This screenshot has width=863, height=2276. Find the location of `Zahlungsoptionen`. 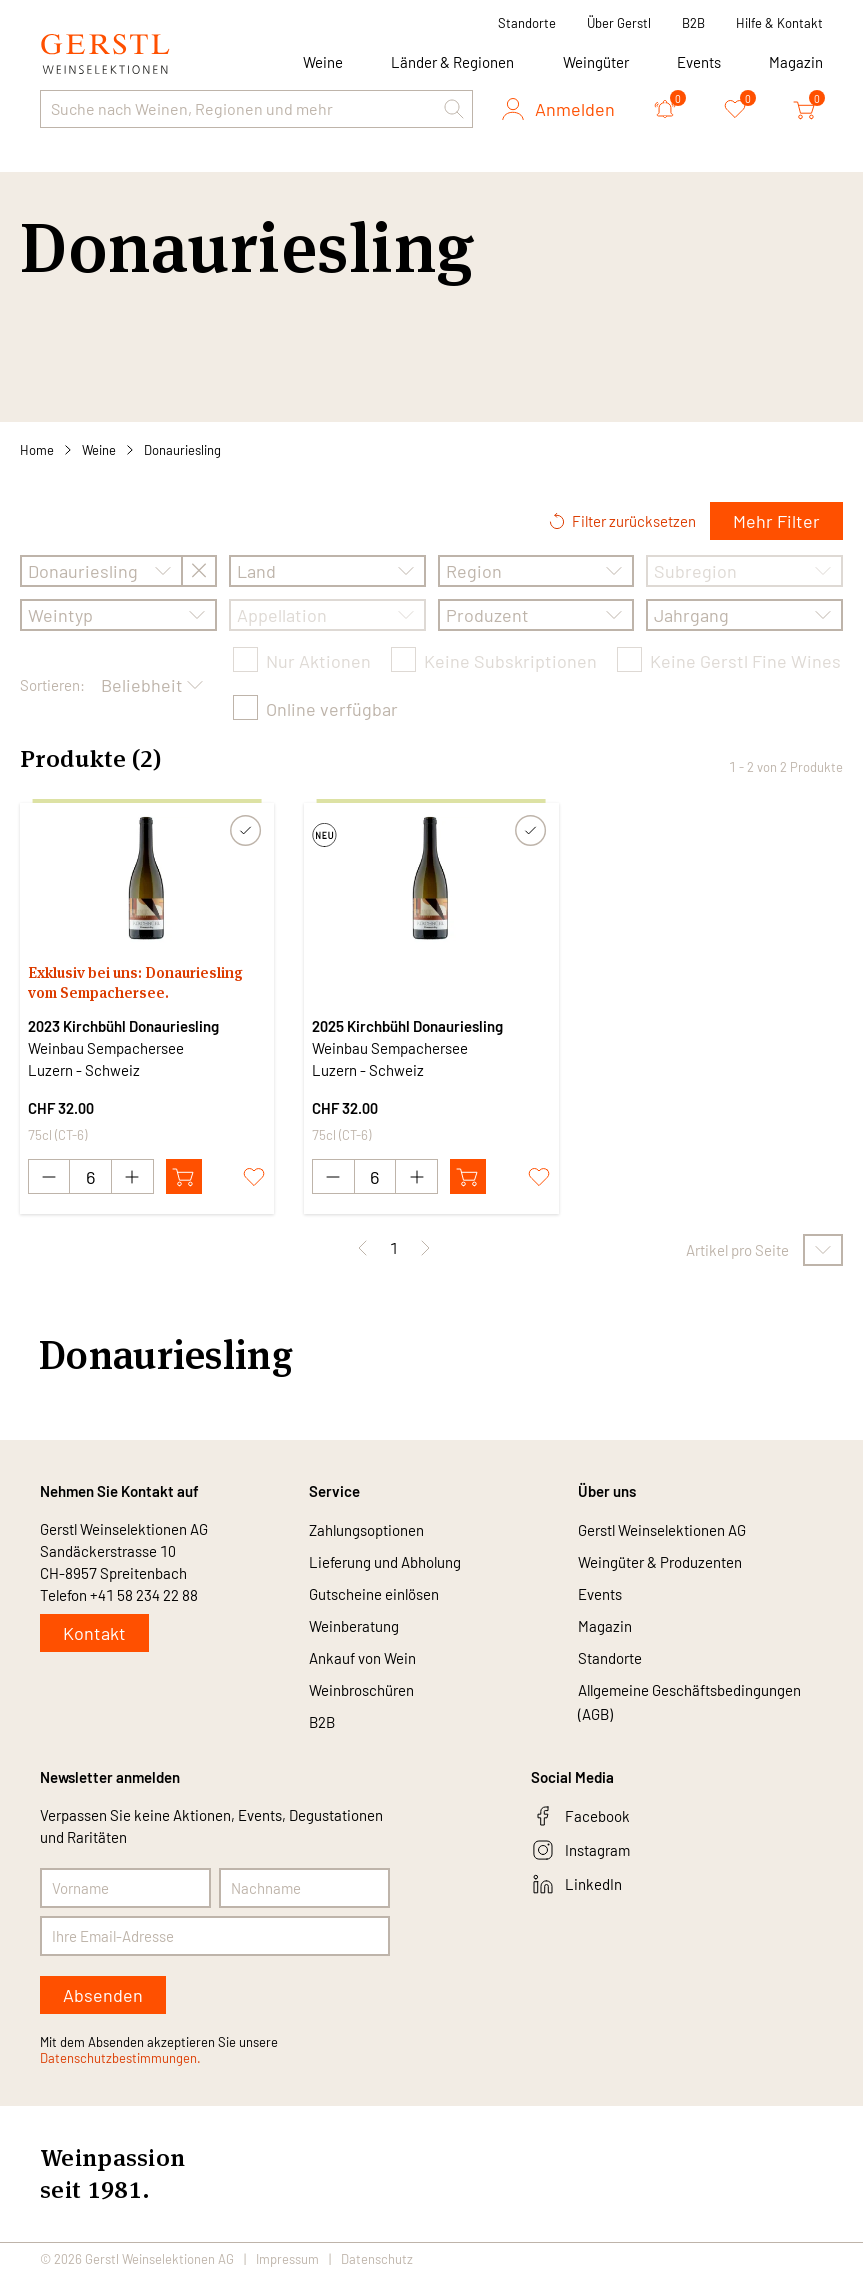

Zahlungsoptionen is located at coordinates (366, 1531).